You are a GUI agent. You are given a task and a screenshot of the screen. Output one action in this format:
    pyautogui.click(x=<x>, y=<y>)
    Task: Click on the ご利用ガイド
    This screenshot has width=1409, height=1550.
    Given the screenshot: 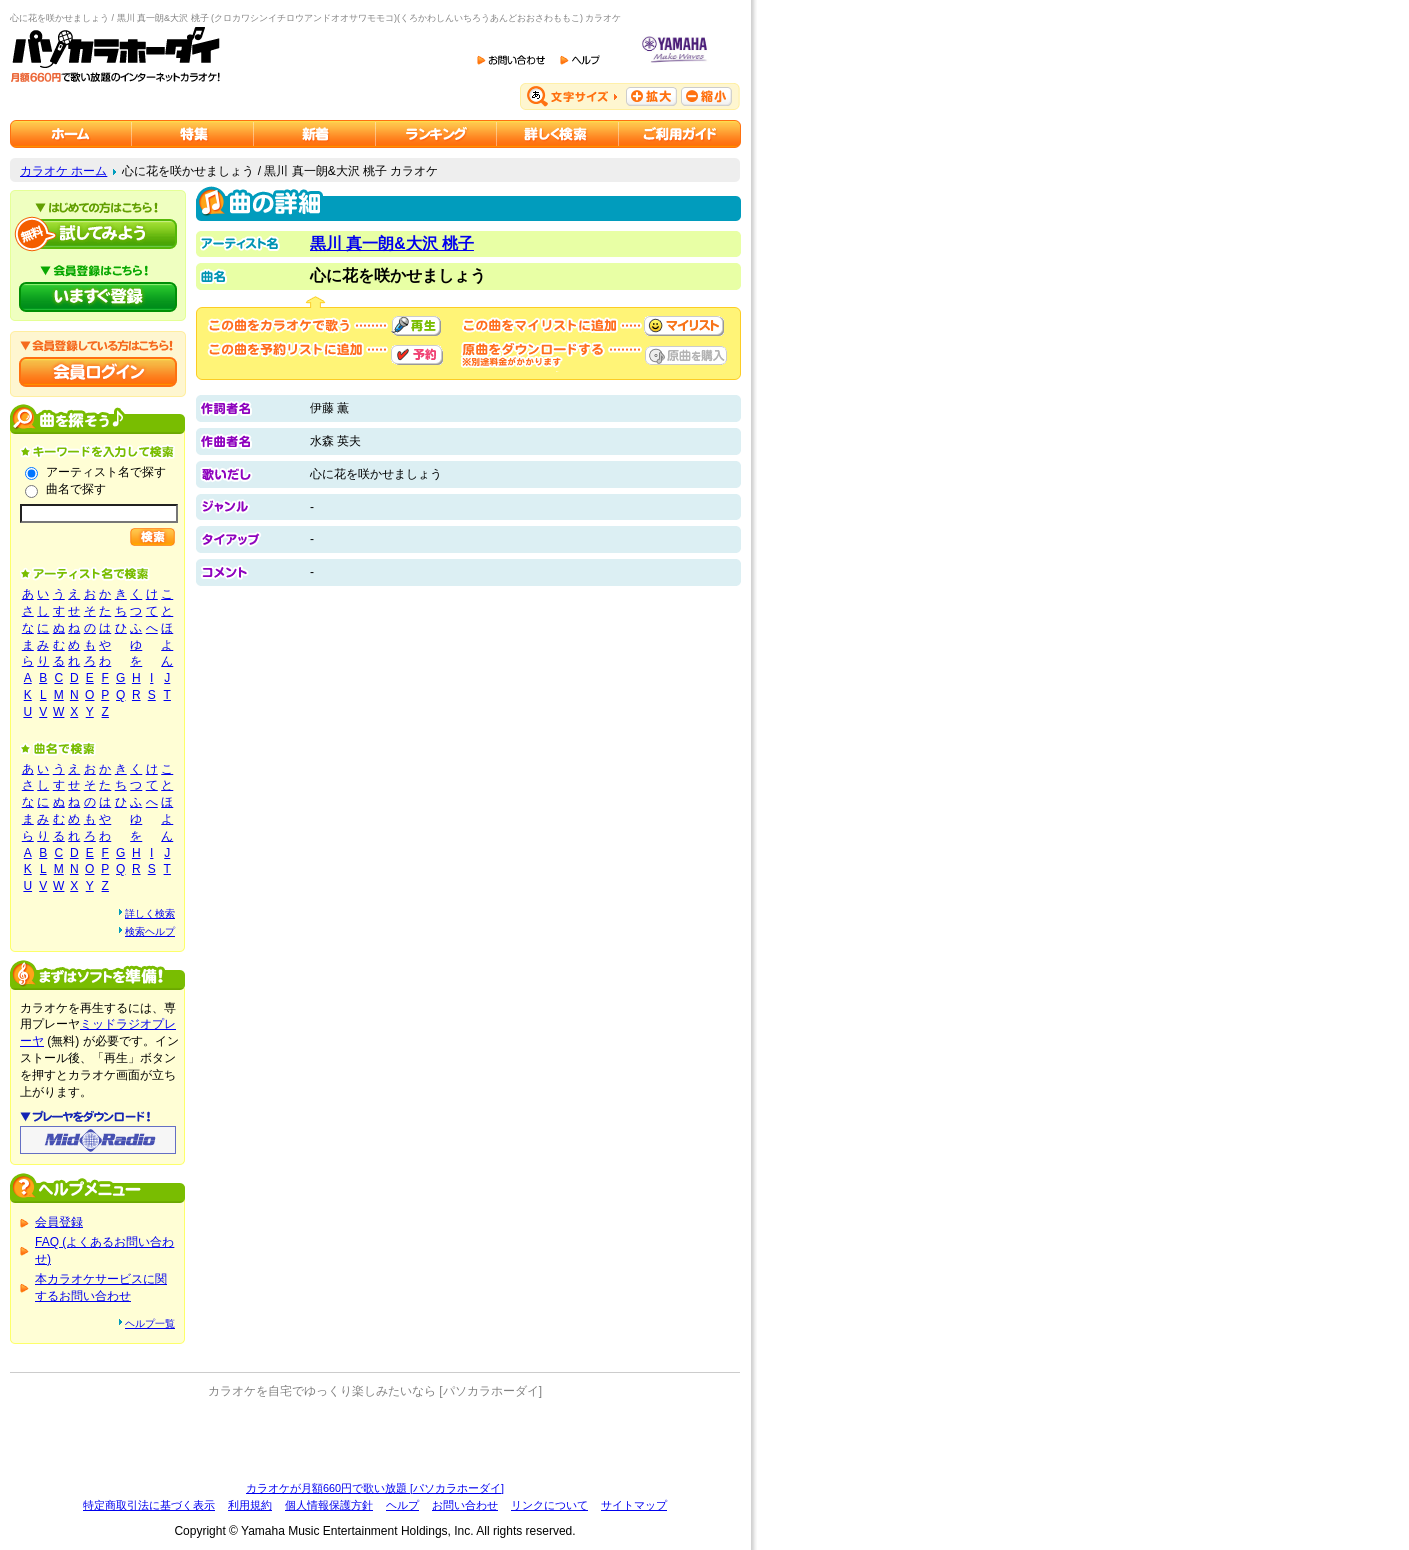 What is the action you would take?
    pyautogui.click(x=680, y=134)
    